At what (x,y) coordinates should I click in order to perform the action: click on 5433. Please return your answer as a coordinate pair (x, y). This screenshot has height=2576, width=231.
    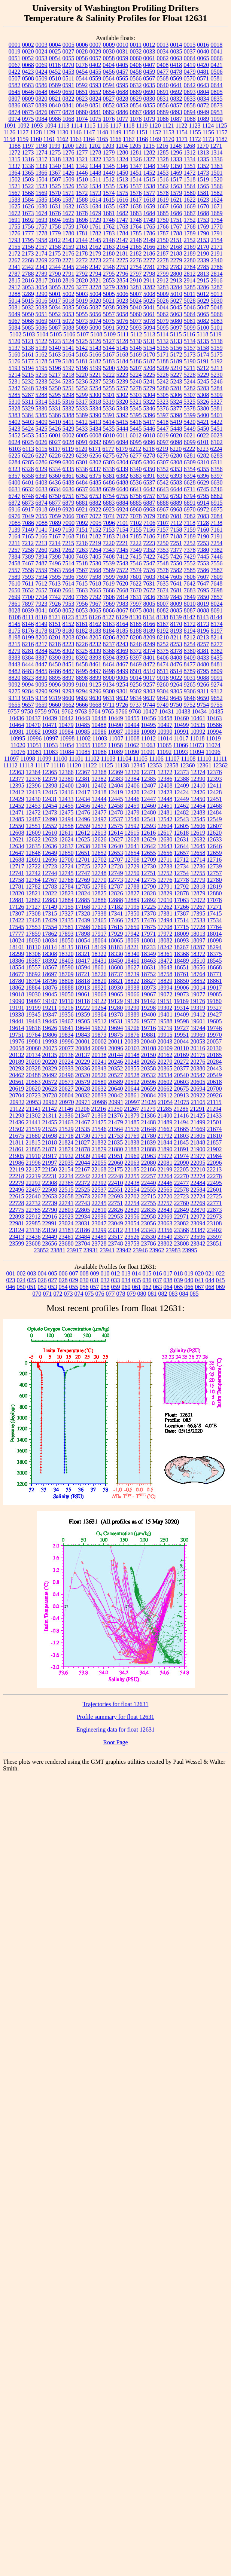
    Looking at the image, I should click on (82, 428).